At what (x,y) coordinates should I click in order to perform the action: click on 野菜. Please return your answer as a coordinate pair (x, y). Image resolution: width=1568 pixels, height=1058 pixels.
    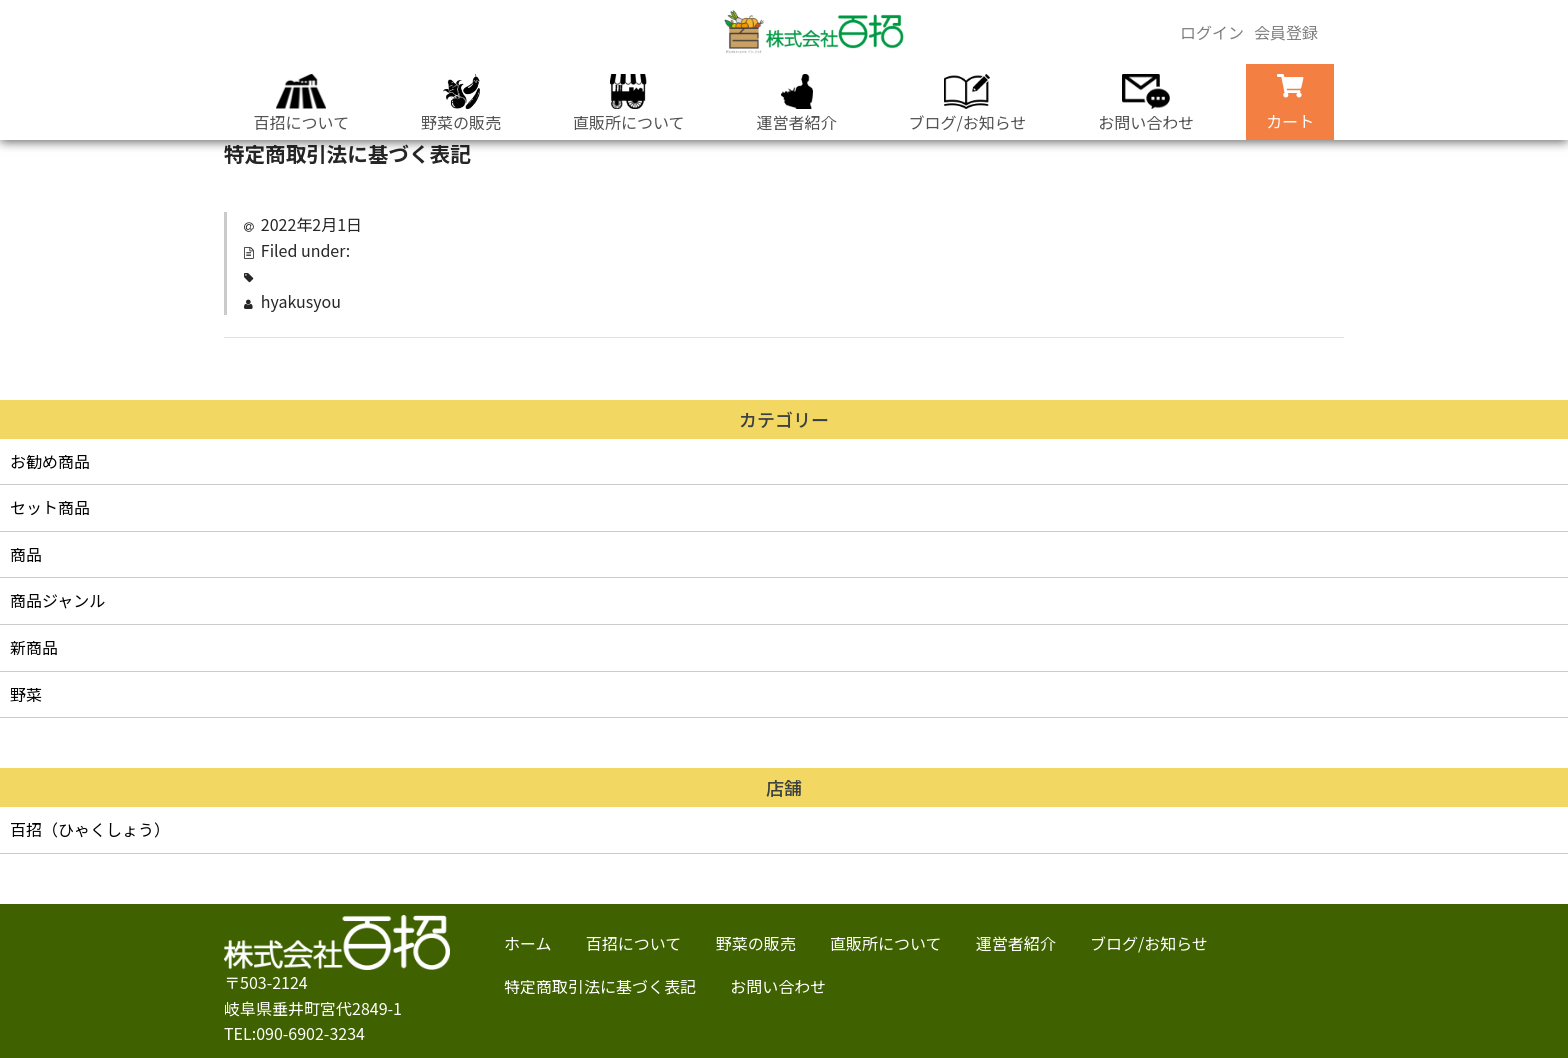
    Looking at the image, I should click on (26, 694).